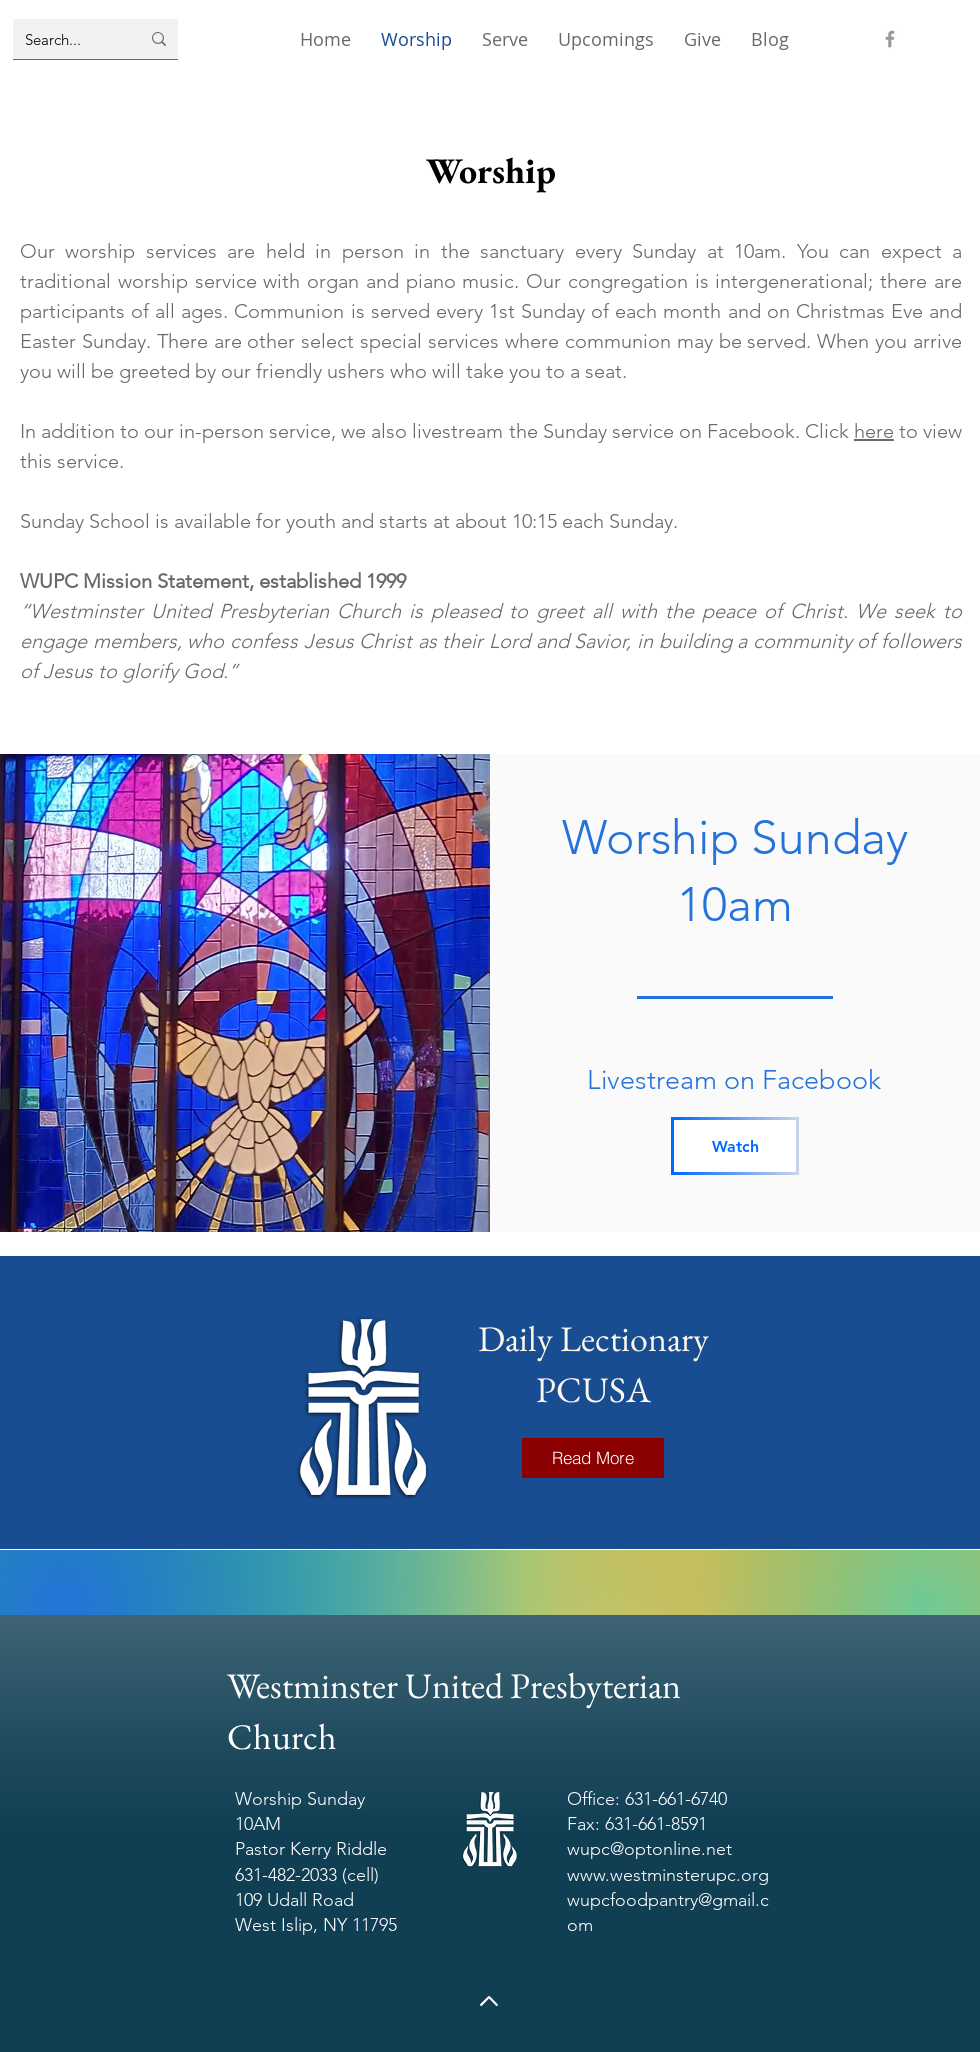 Image resolution: width=980 pixels, height=2052 pixels. I want to click on [Facebook], so click(890, 39).